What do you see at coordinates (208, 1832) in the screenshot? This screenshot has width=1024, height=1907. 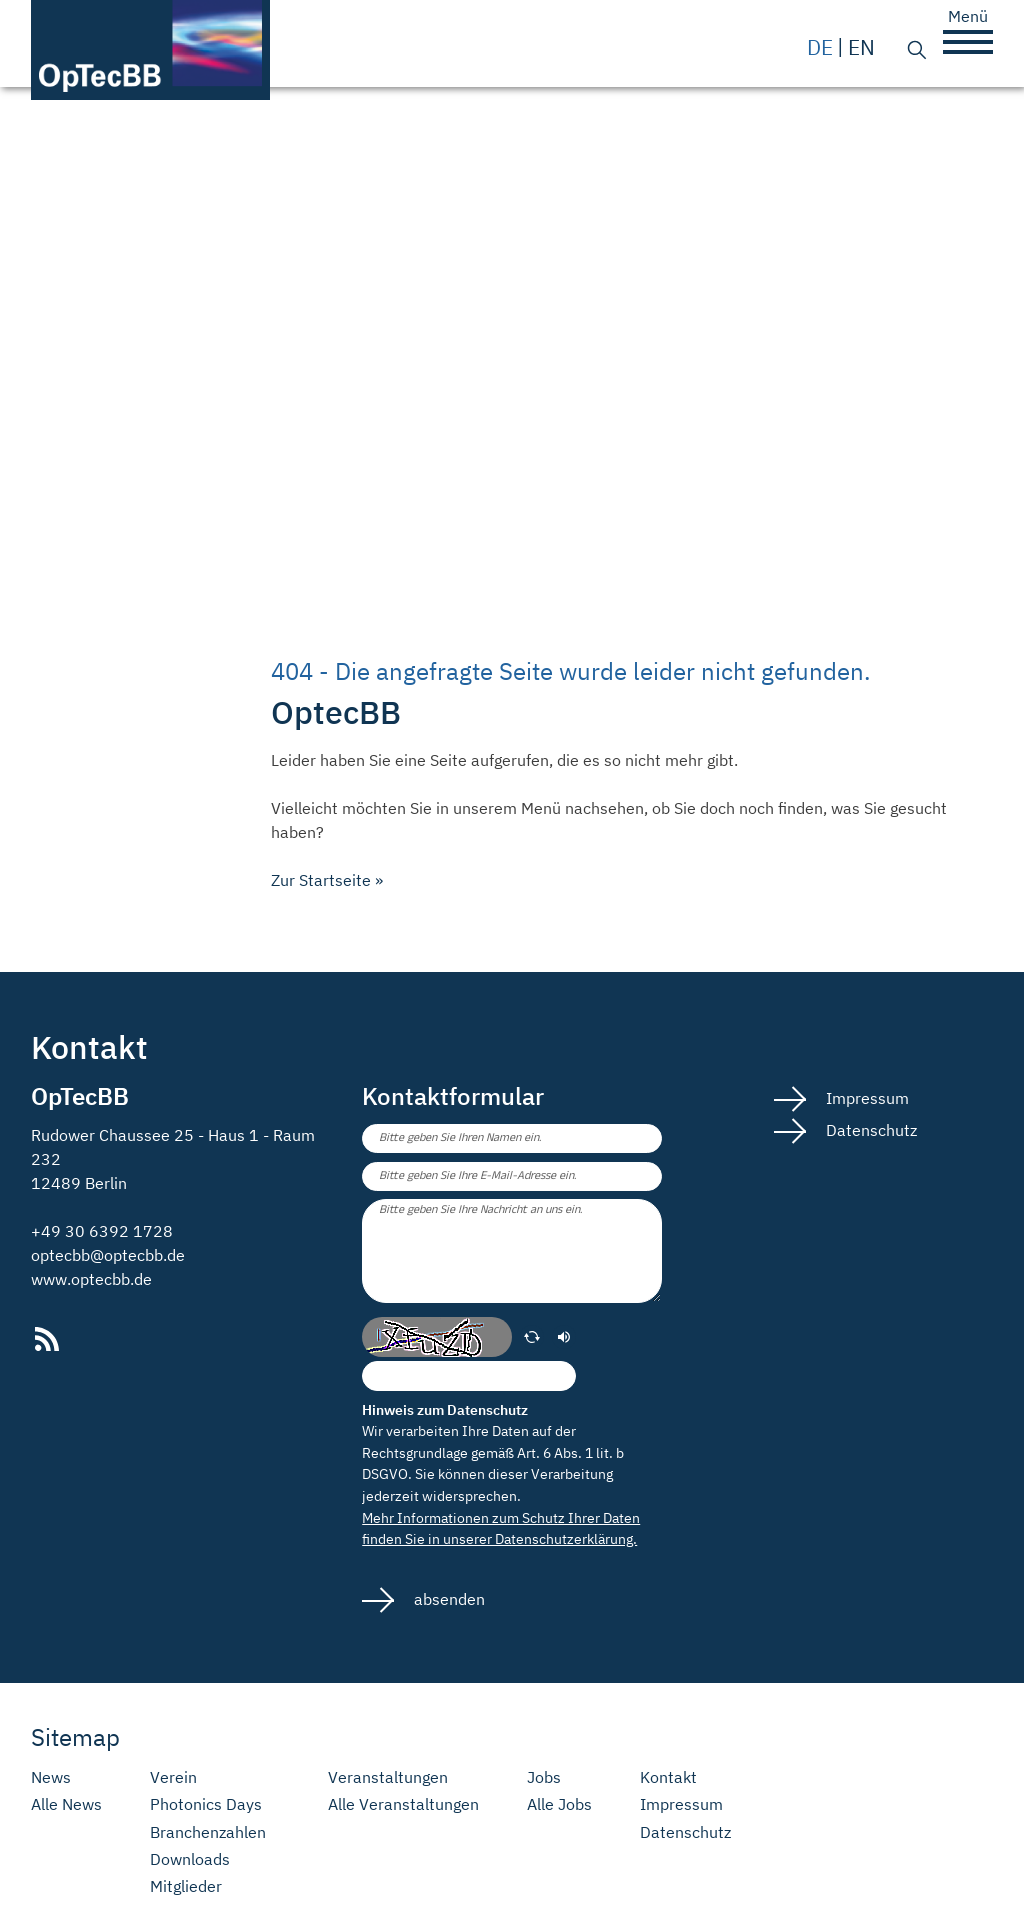 I see `Branchenzahlen` at bounding box center [208, 1832].